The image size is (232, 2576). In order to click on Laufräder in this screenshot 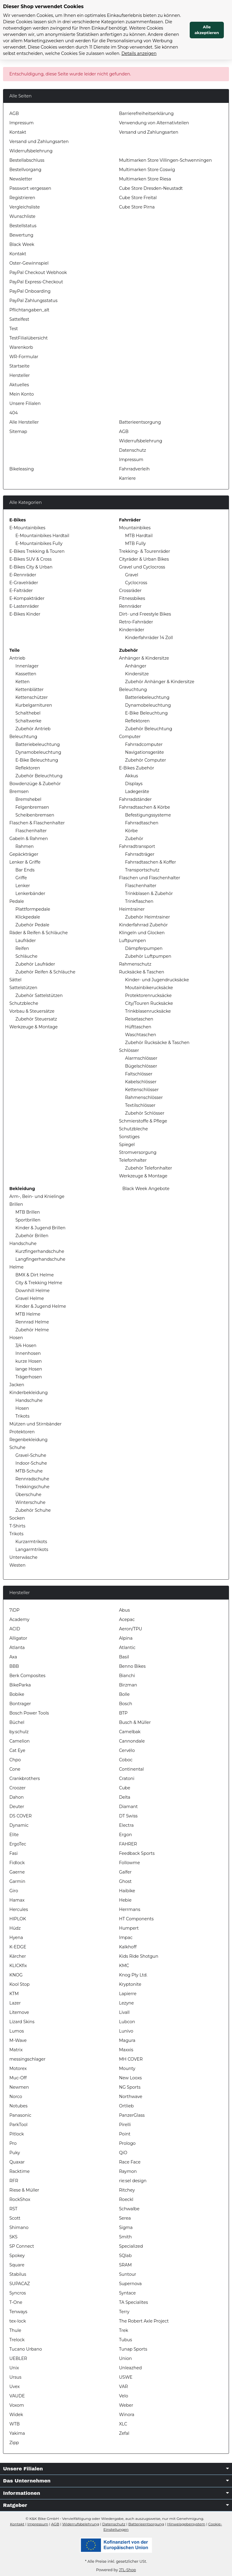, I will do `click(25, 940)`.